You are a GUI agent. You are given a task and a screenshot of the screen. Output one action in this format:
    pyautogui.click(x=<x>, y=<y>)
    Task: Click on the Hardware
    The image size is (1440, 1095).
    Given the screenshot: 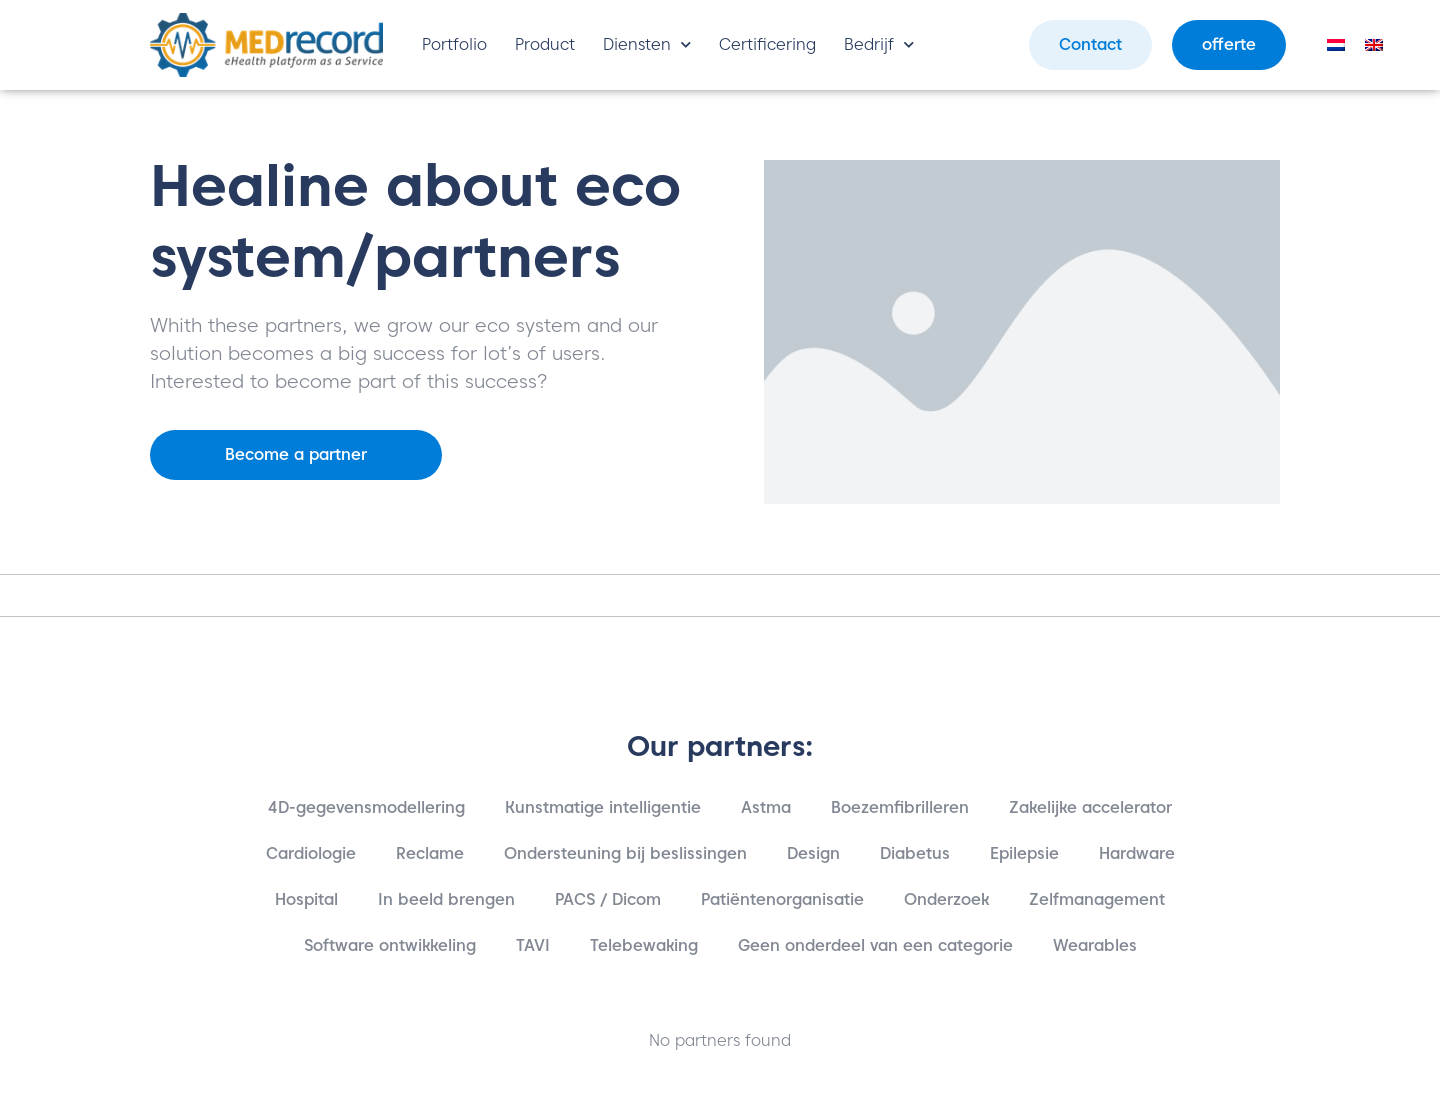 What is the action you would take?
    pyautogui.click(x=1137, y=853)
    